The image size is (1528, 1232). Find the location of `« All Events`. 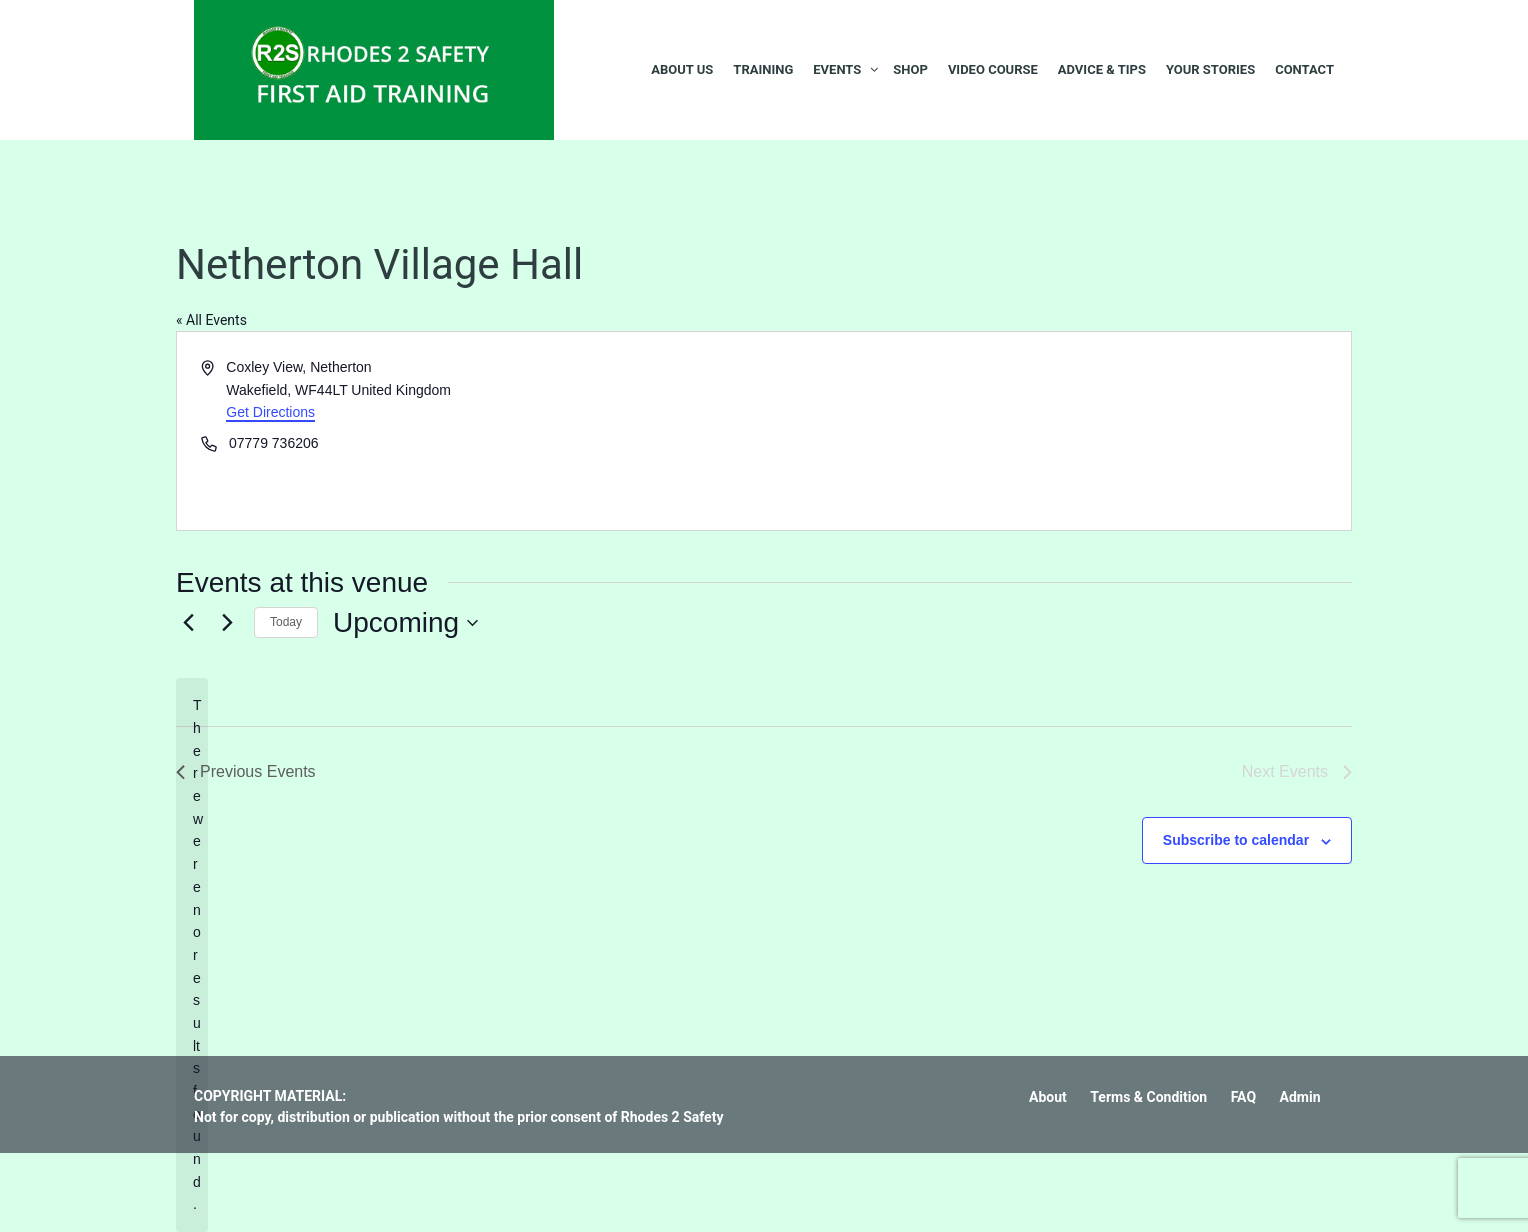

« All Events is located at coordinates (211, 320).